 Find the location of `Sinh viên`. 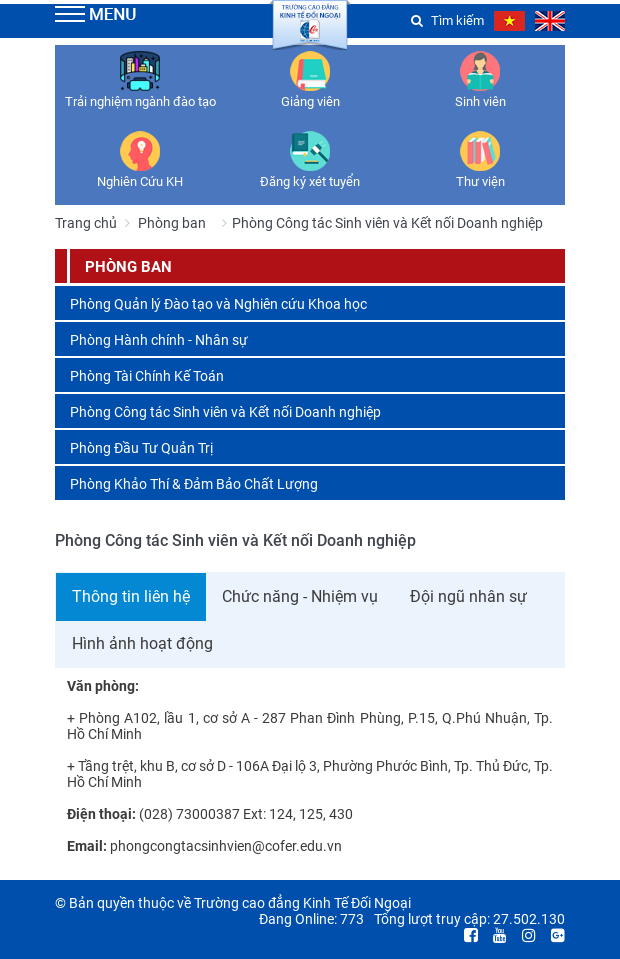

Sinh viên is located at coordinates (480, 101).